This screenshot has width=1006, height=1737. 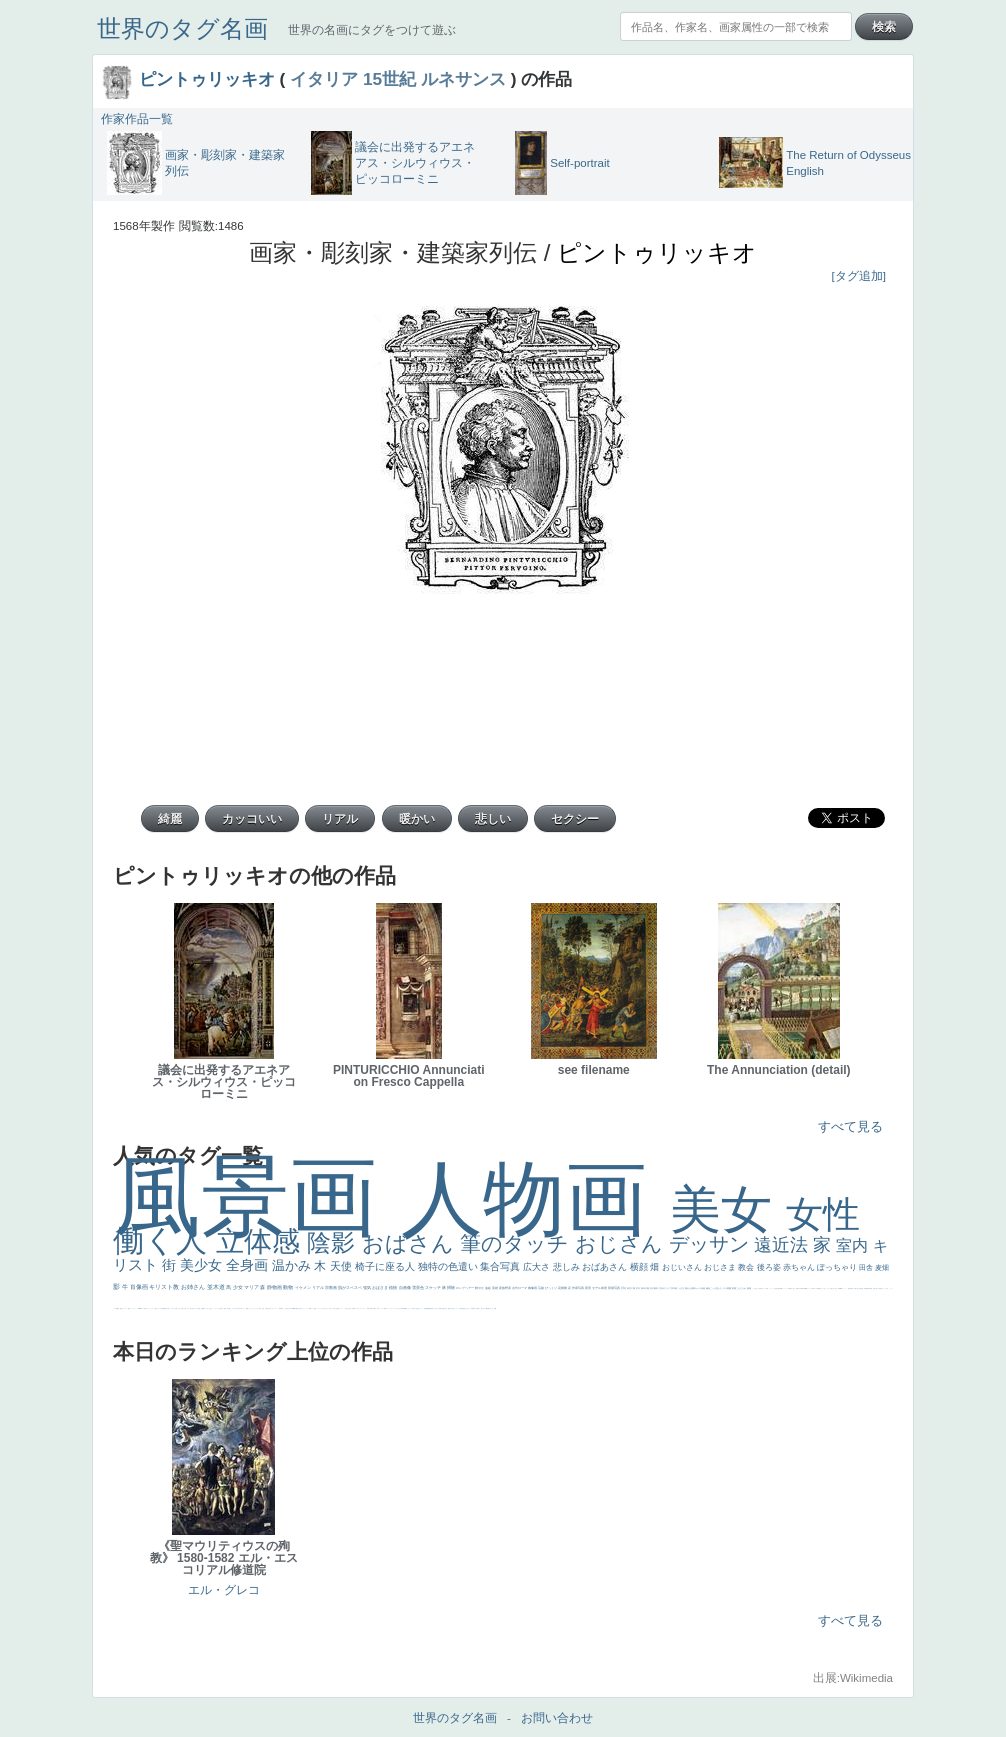 I want to click on じゃがいも, so click(x=172, y=1308).